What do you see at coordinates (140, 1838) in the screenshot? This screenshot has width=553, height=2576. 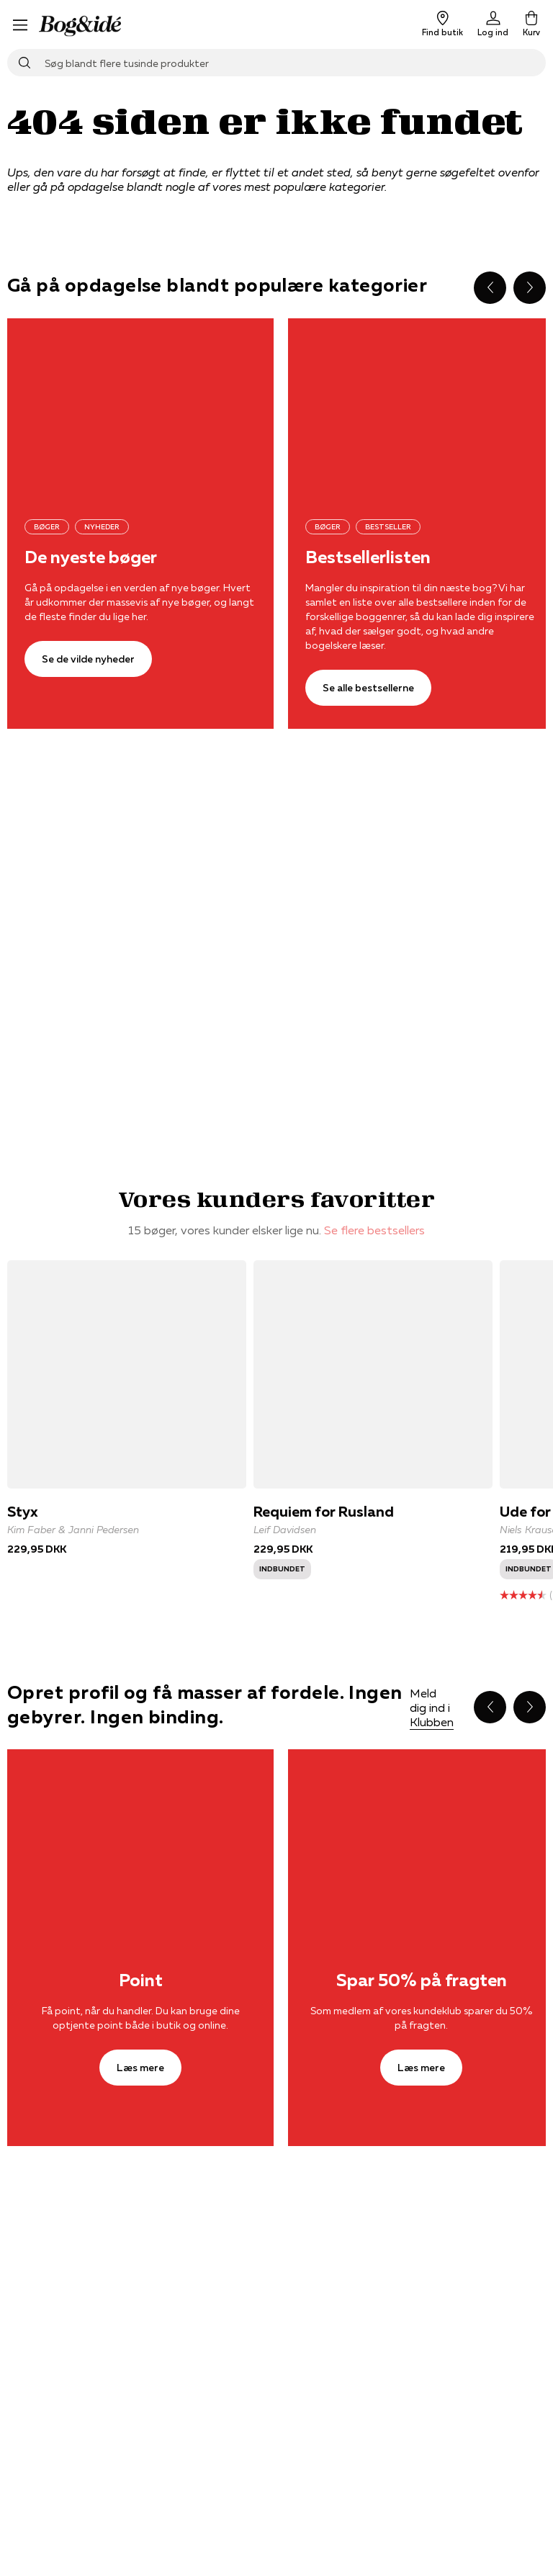 I see `[Læs mere]` at bounding box center [140, 1838].